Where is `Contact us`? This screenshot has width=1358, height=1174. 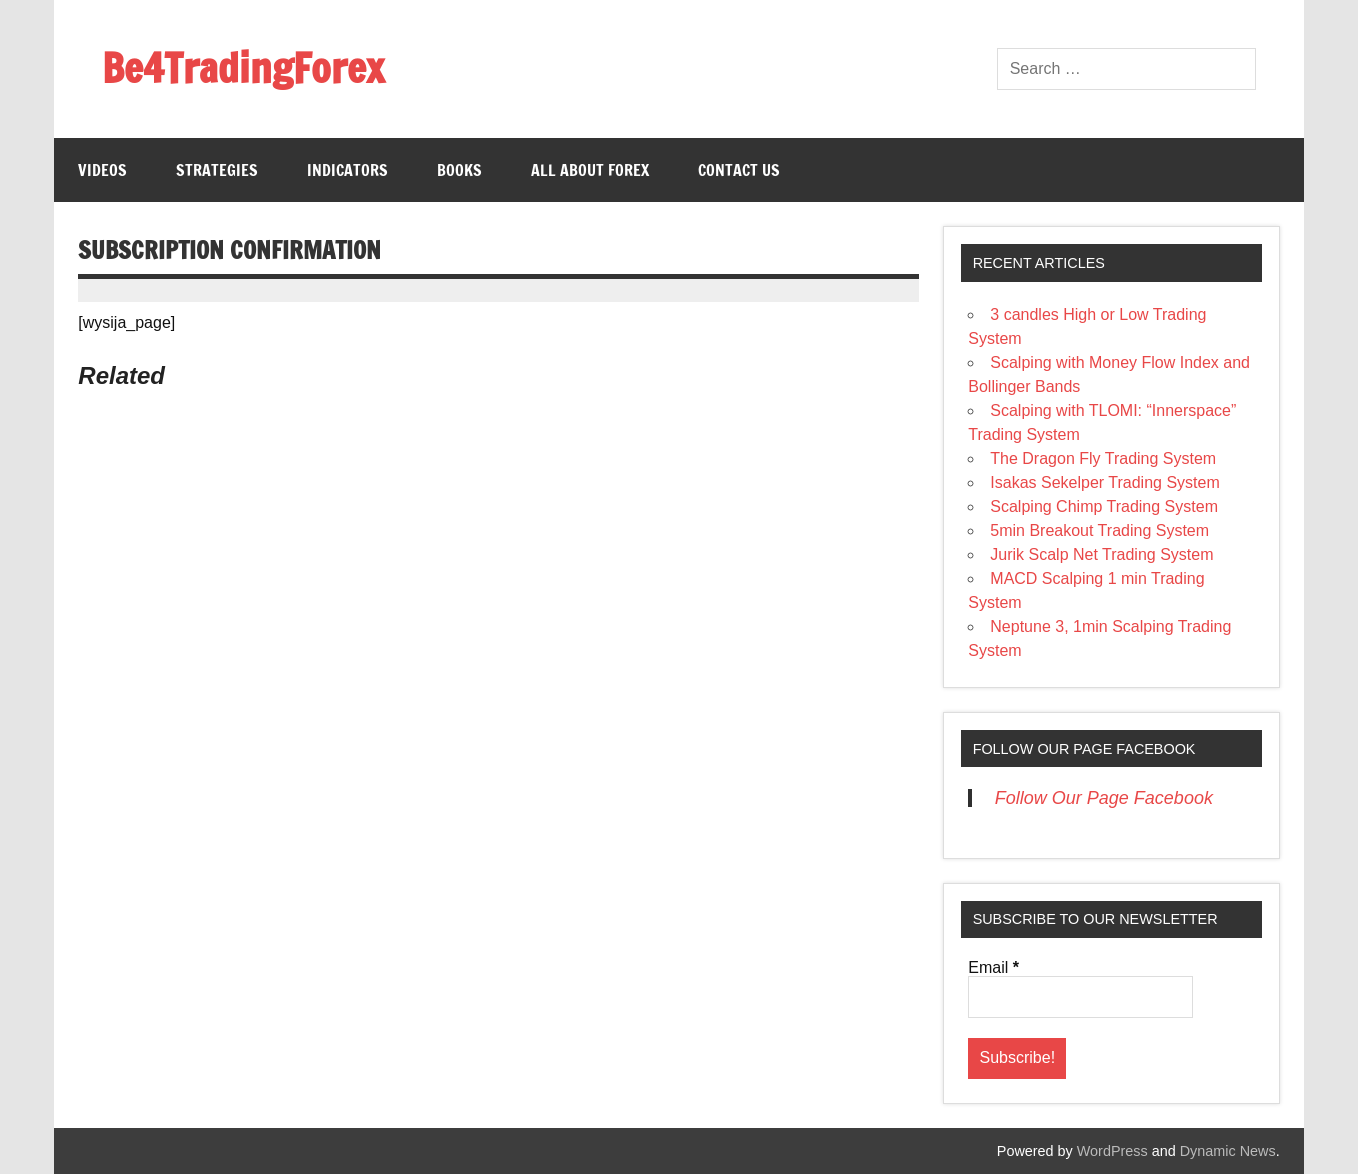
Contact us is located at coordinates (739, 170).